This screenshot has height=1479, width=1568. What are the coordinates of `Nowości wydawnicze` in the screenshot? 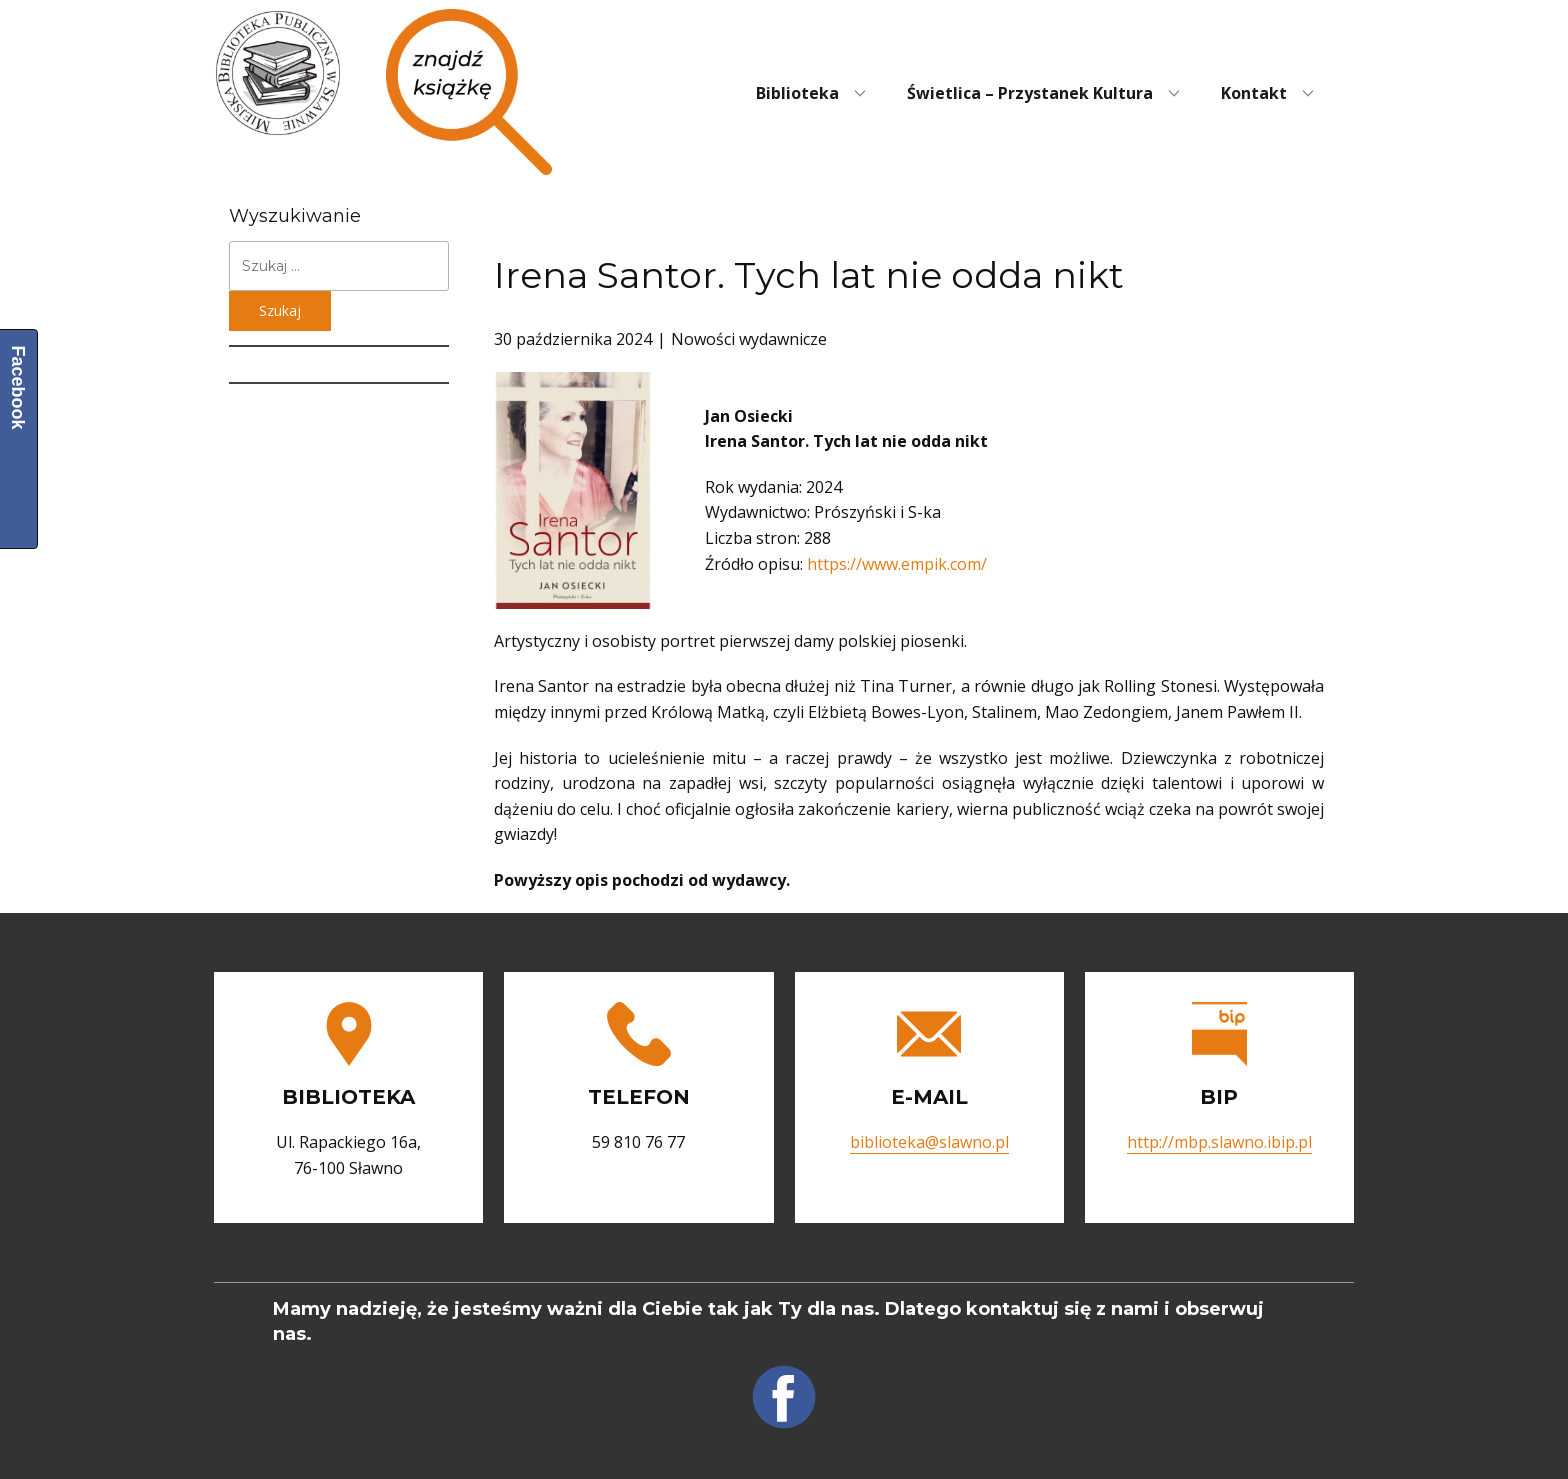 It's located at (749, 339).